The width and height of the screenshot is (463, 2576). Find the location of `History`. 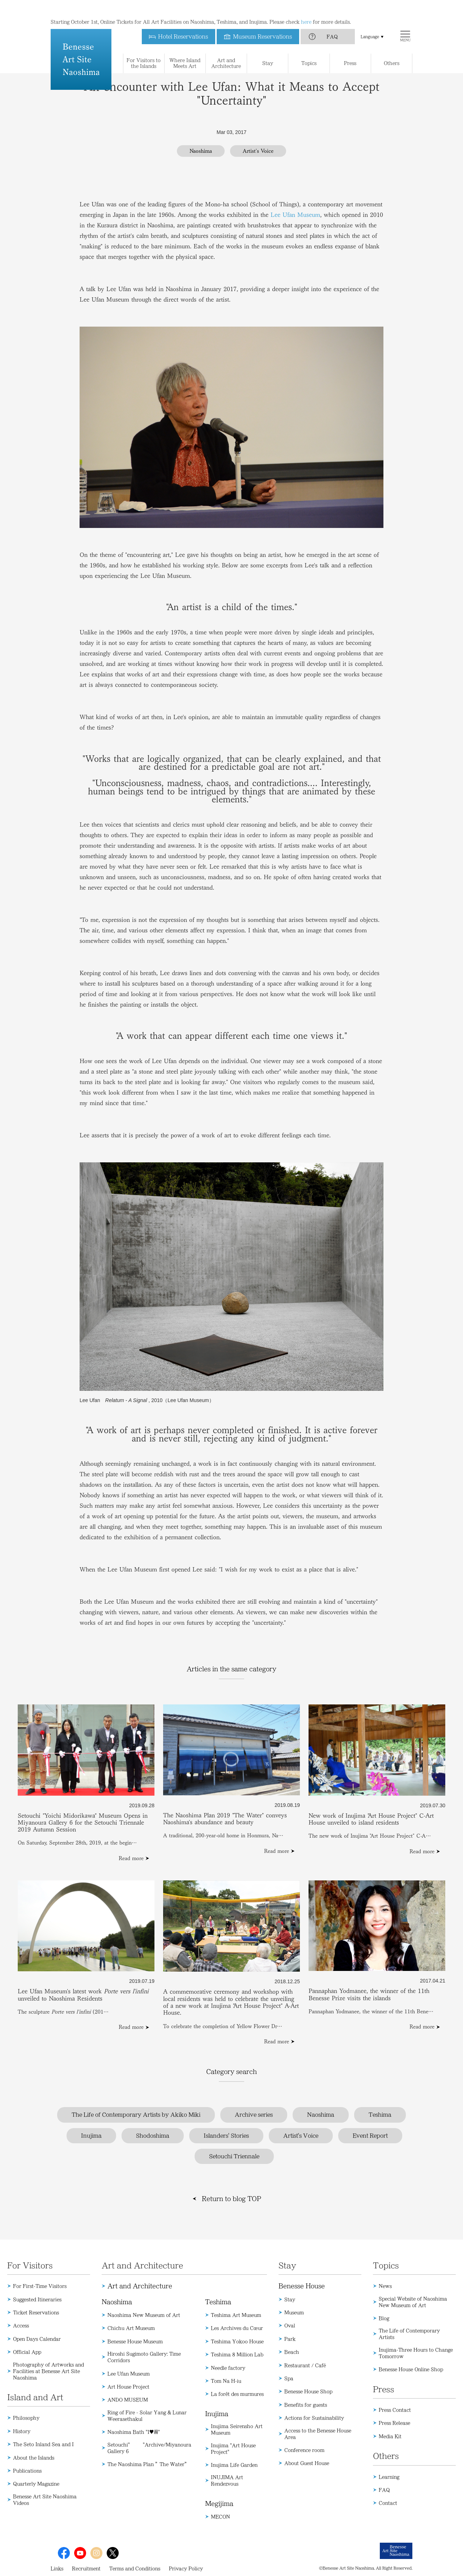

History is located at coordinates (21, 2431).